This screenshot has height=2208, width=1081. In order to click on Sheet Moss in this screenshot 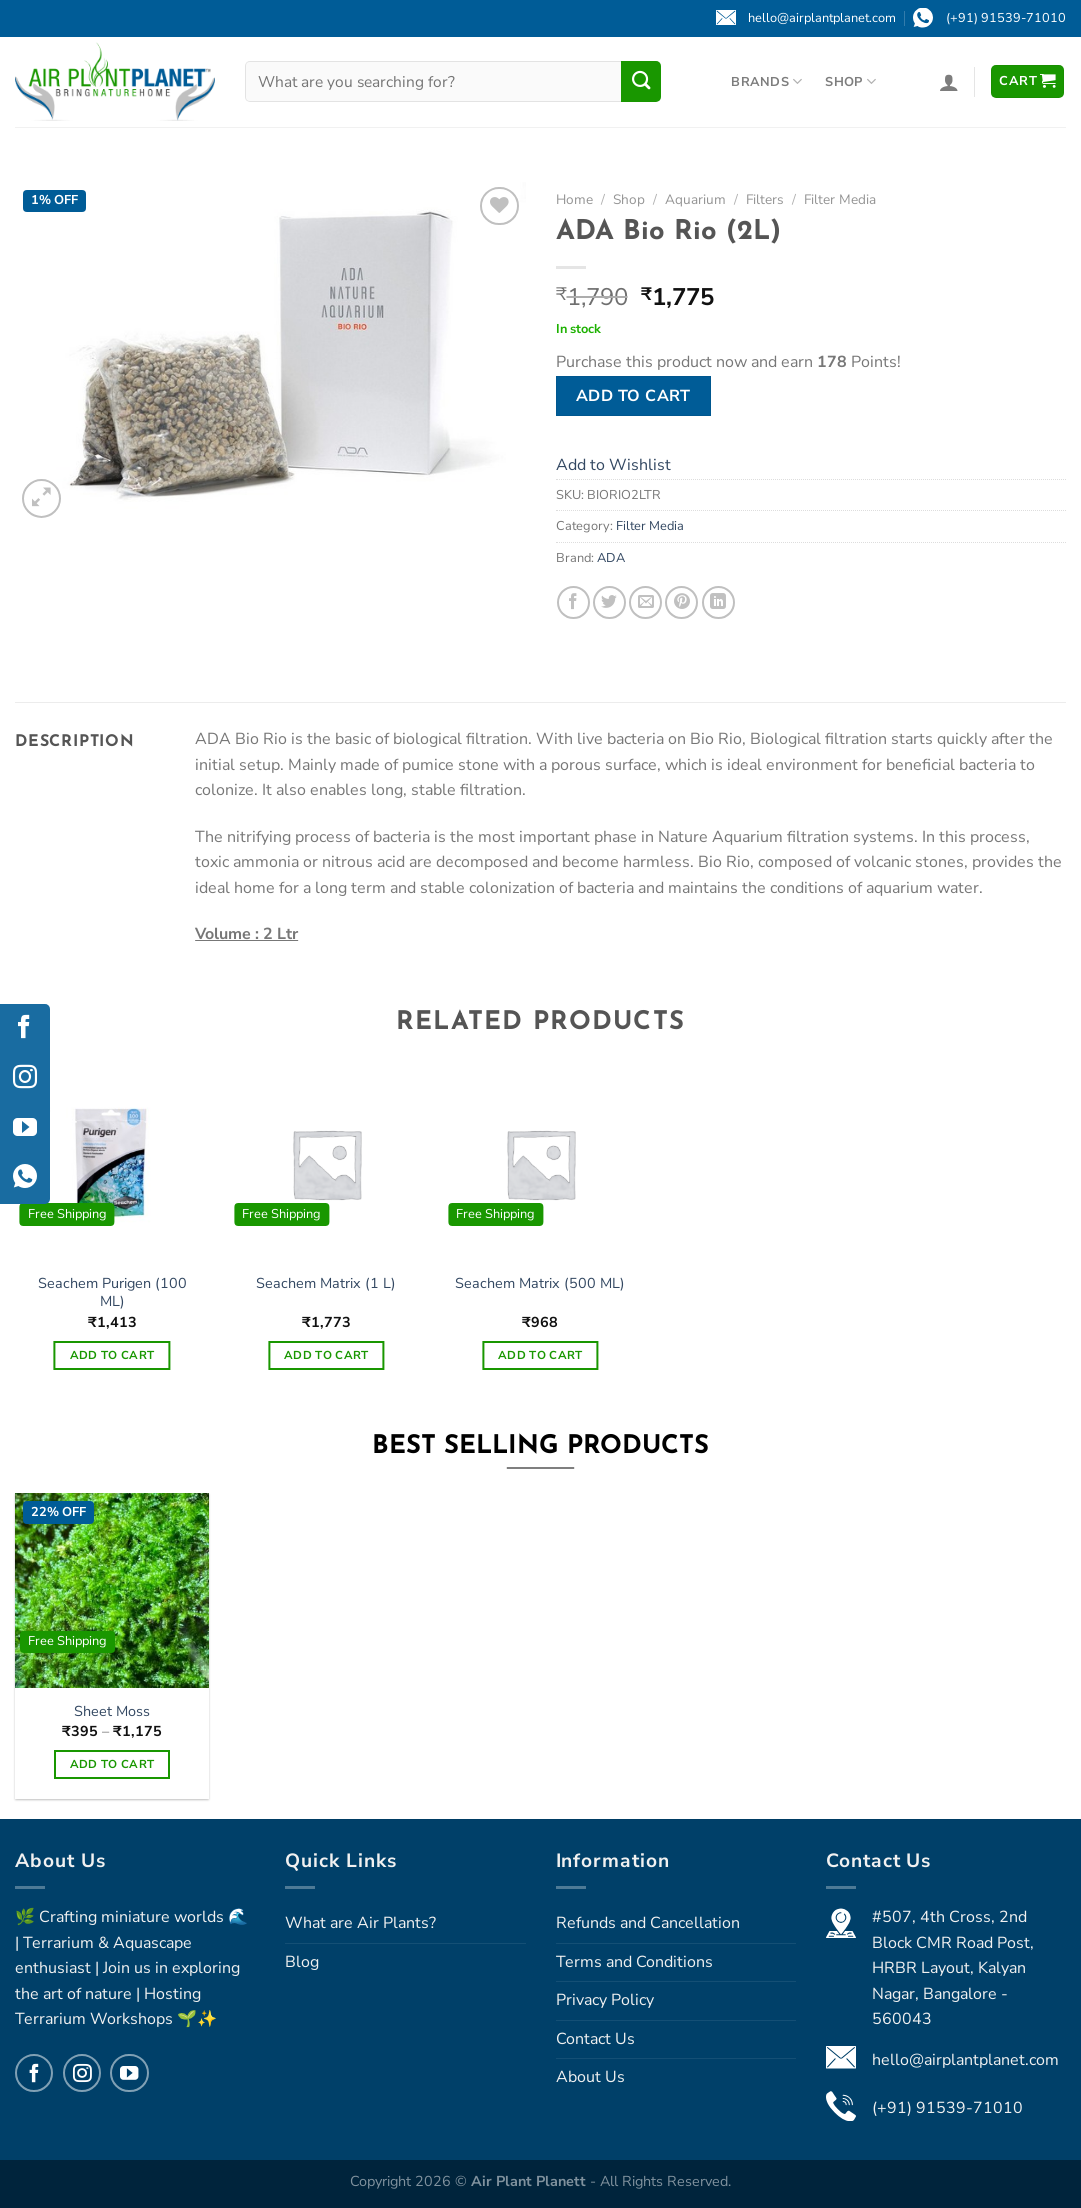, I will do `click(112, 1711)`.